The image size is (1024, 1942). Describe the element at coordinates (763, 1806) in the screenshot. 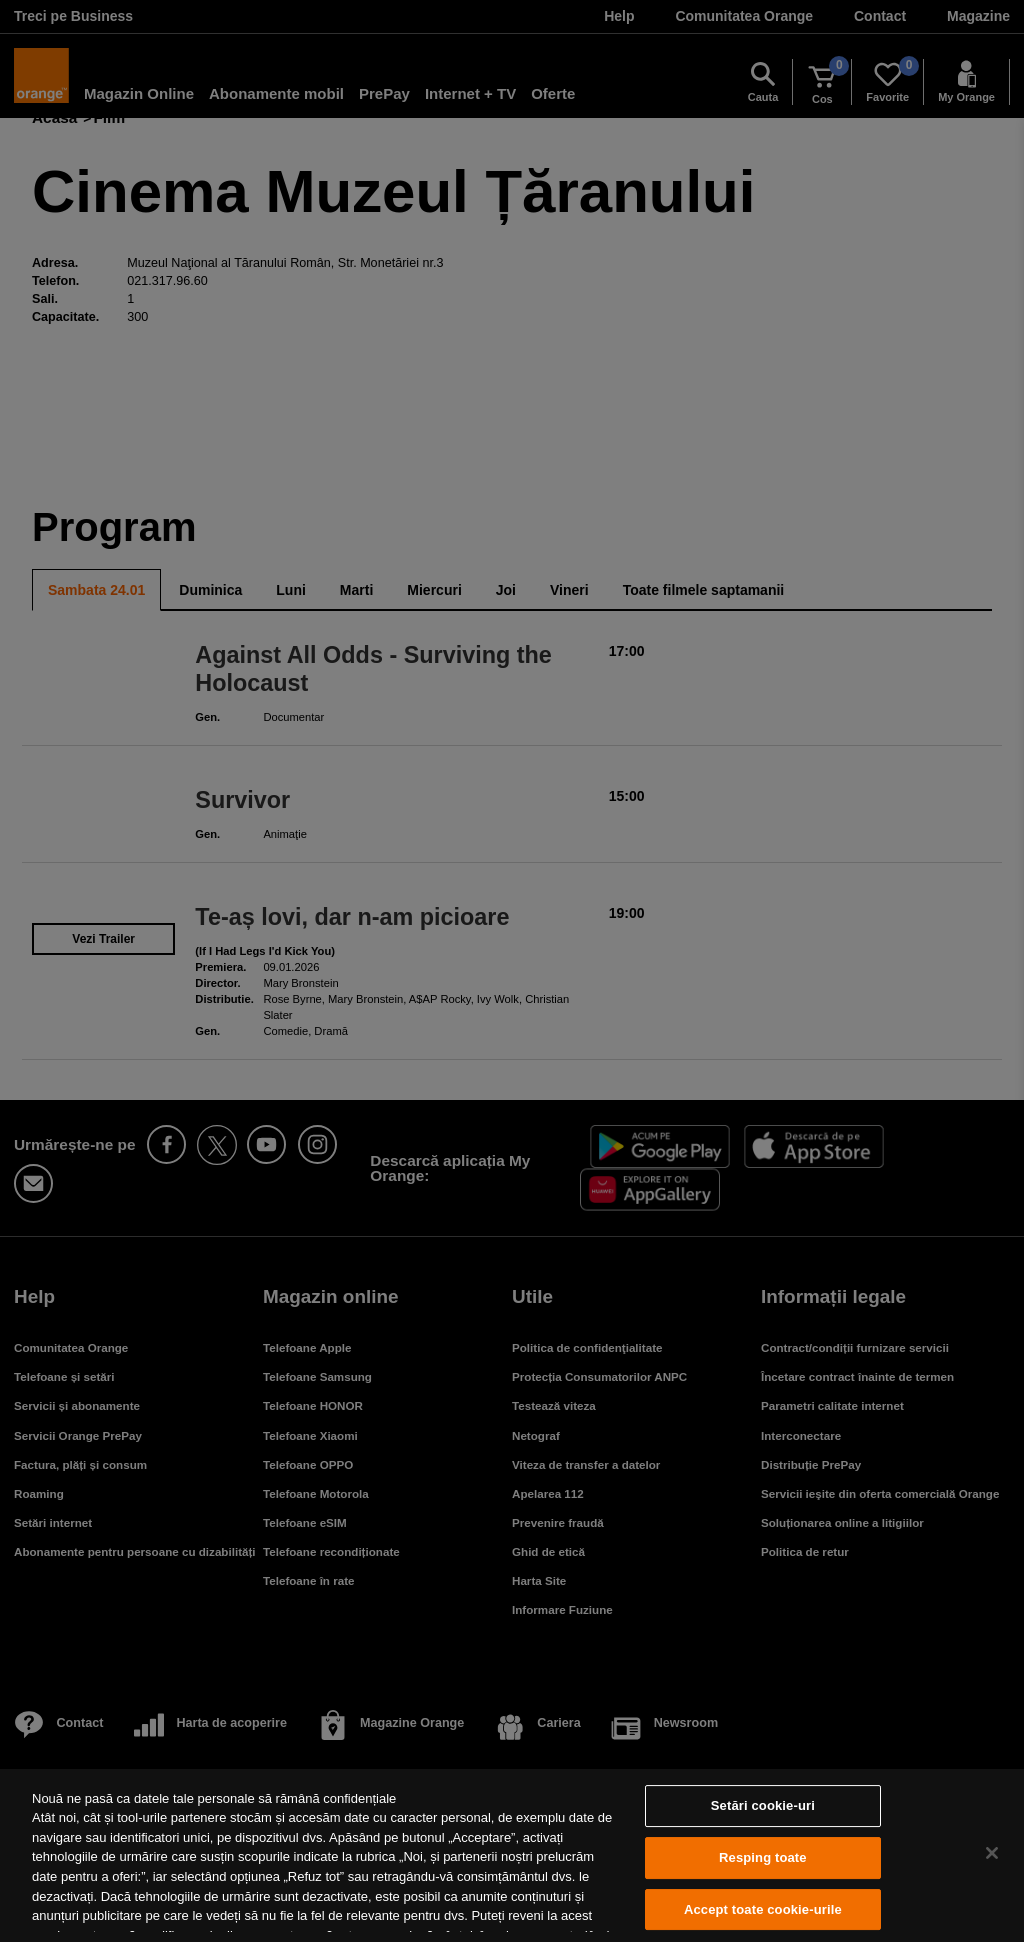

I see `Setări cookie-uri` at that location.